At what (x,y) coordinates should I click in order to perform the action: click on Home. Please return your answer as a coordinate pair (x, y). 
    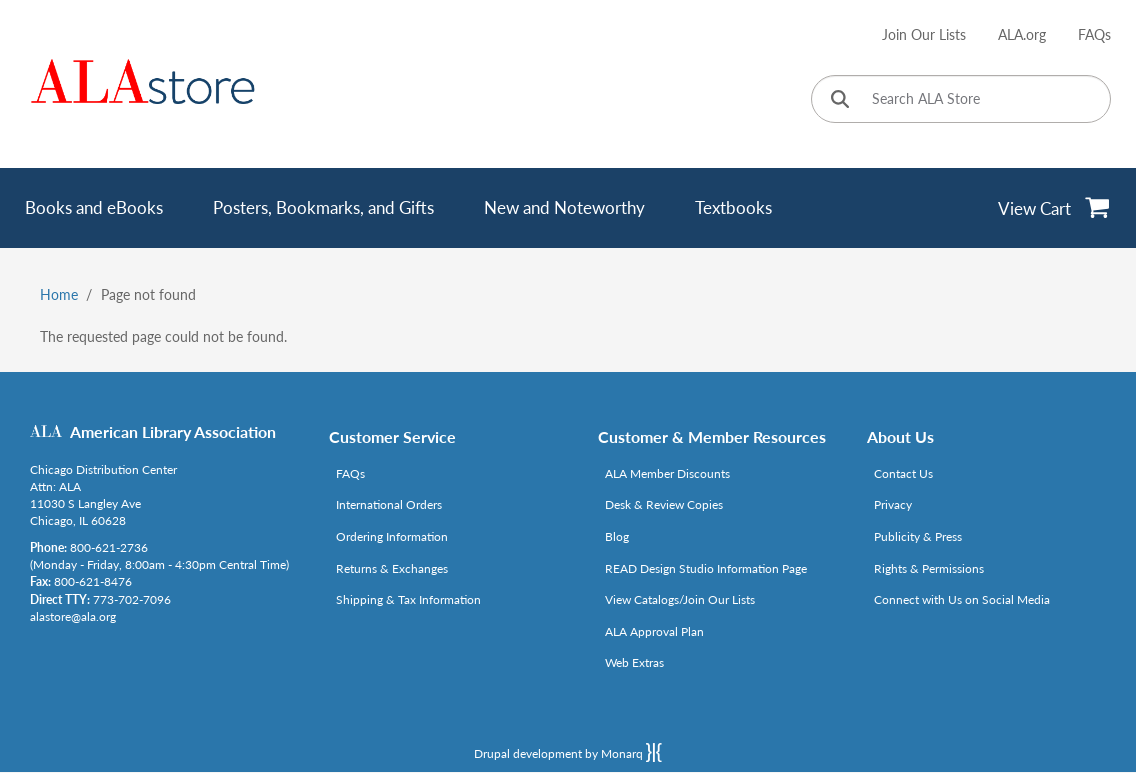
    Looking at the image, I should click on (59, 294).